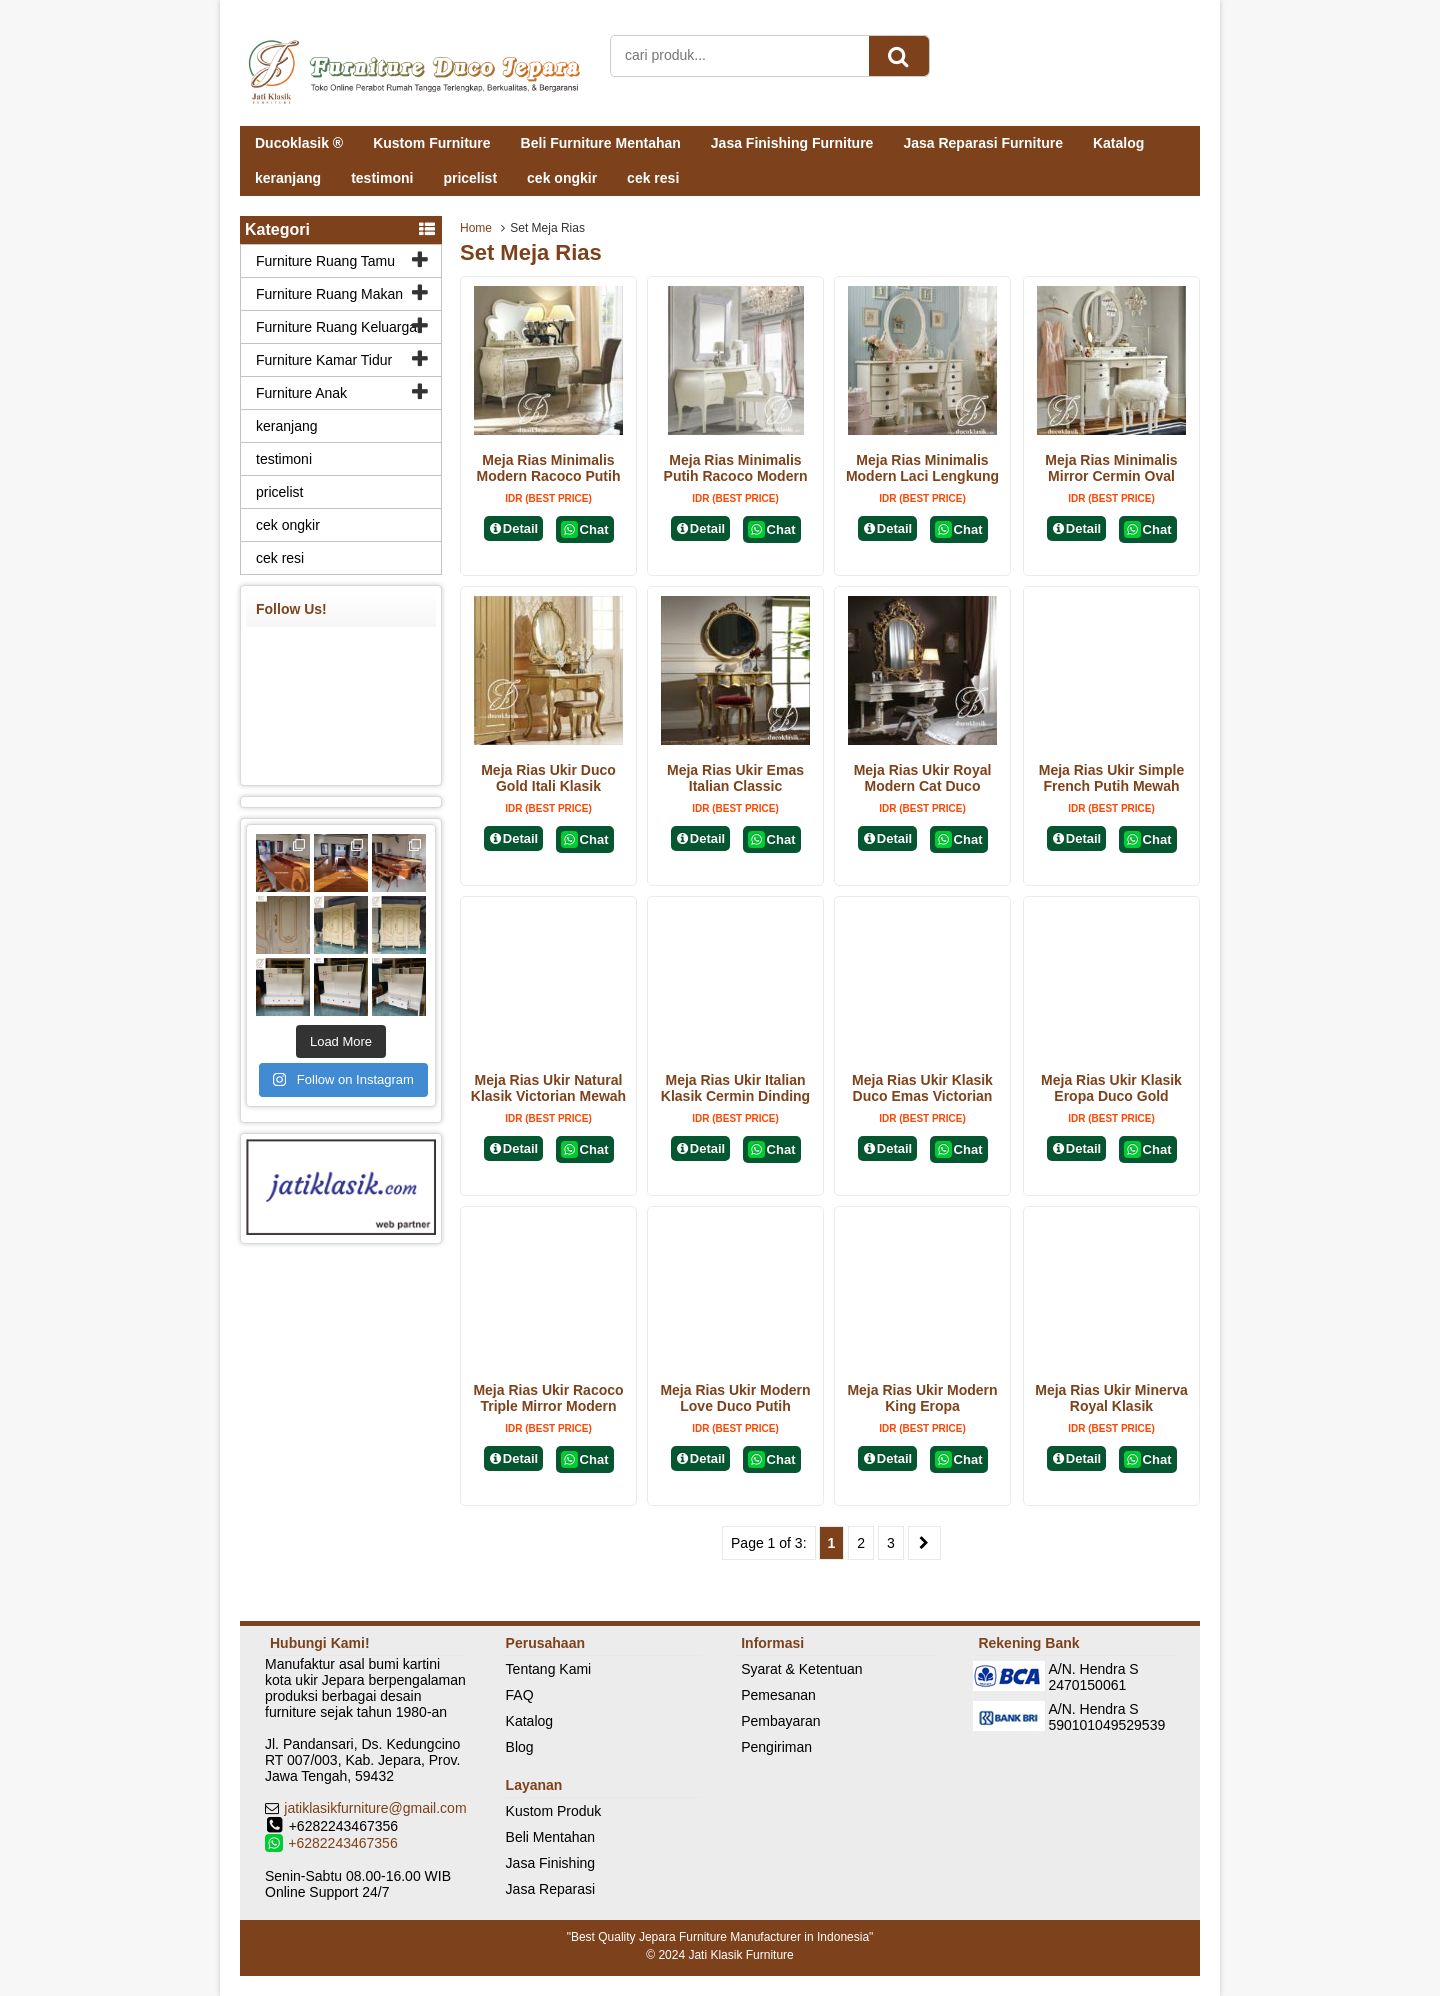  I want to click on Syarat & Ketentuan, so click(801, 1669).